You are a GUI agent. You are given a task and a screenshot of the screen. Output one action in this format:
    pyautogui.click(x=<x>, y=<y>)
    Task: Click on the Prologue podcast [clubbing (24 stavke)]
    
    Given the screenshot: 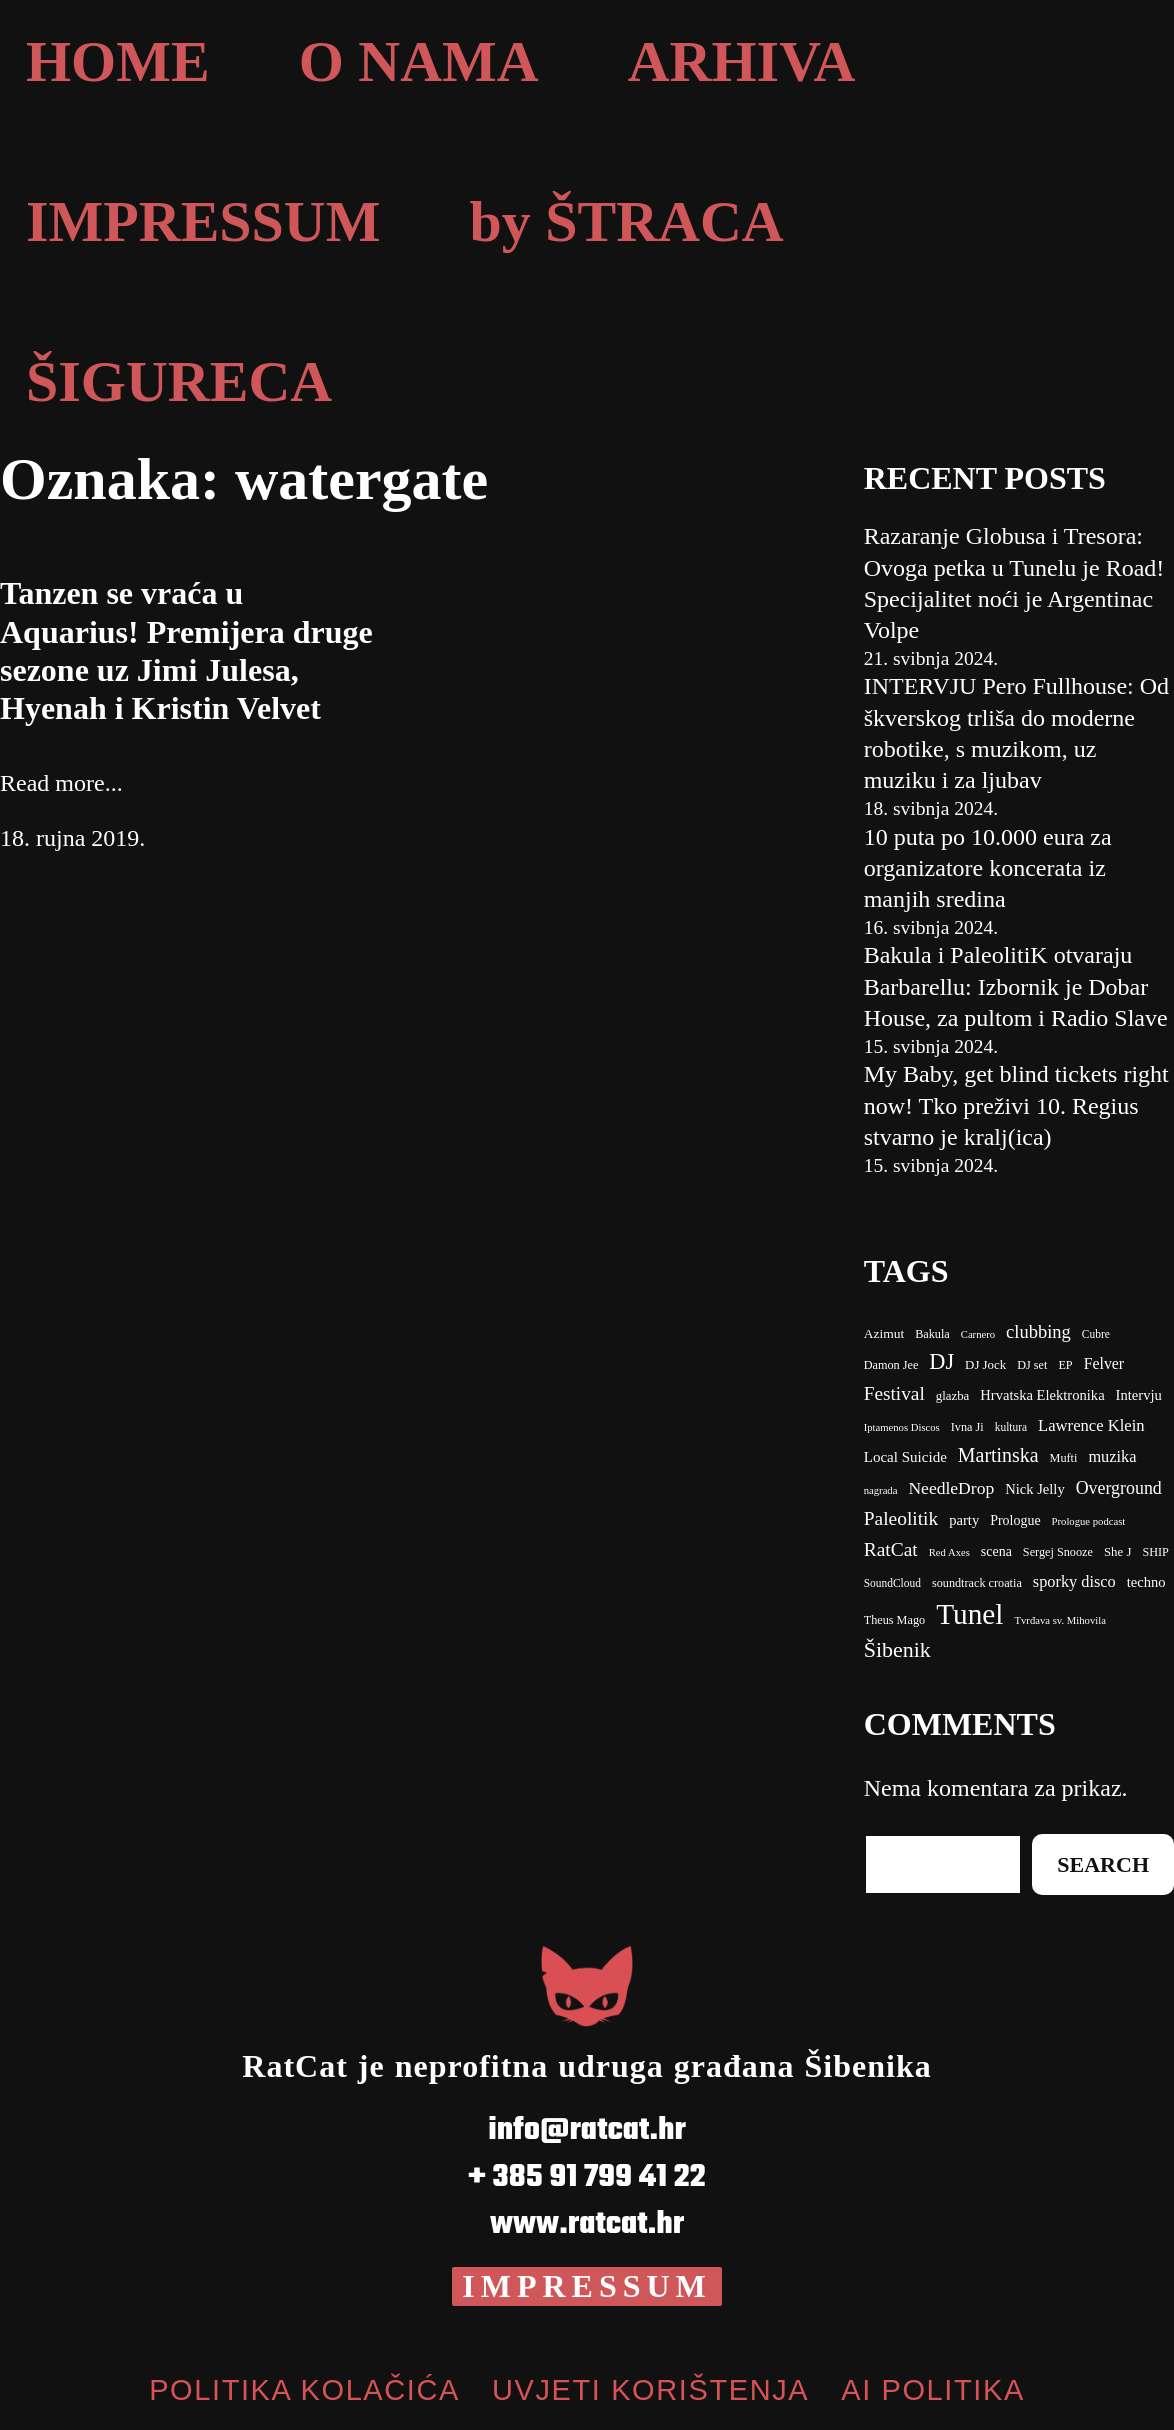 What is the action you would take?
    pyautogui.click(x=1089, y=1521)
    